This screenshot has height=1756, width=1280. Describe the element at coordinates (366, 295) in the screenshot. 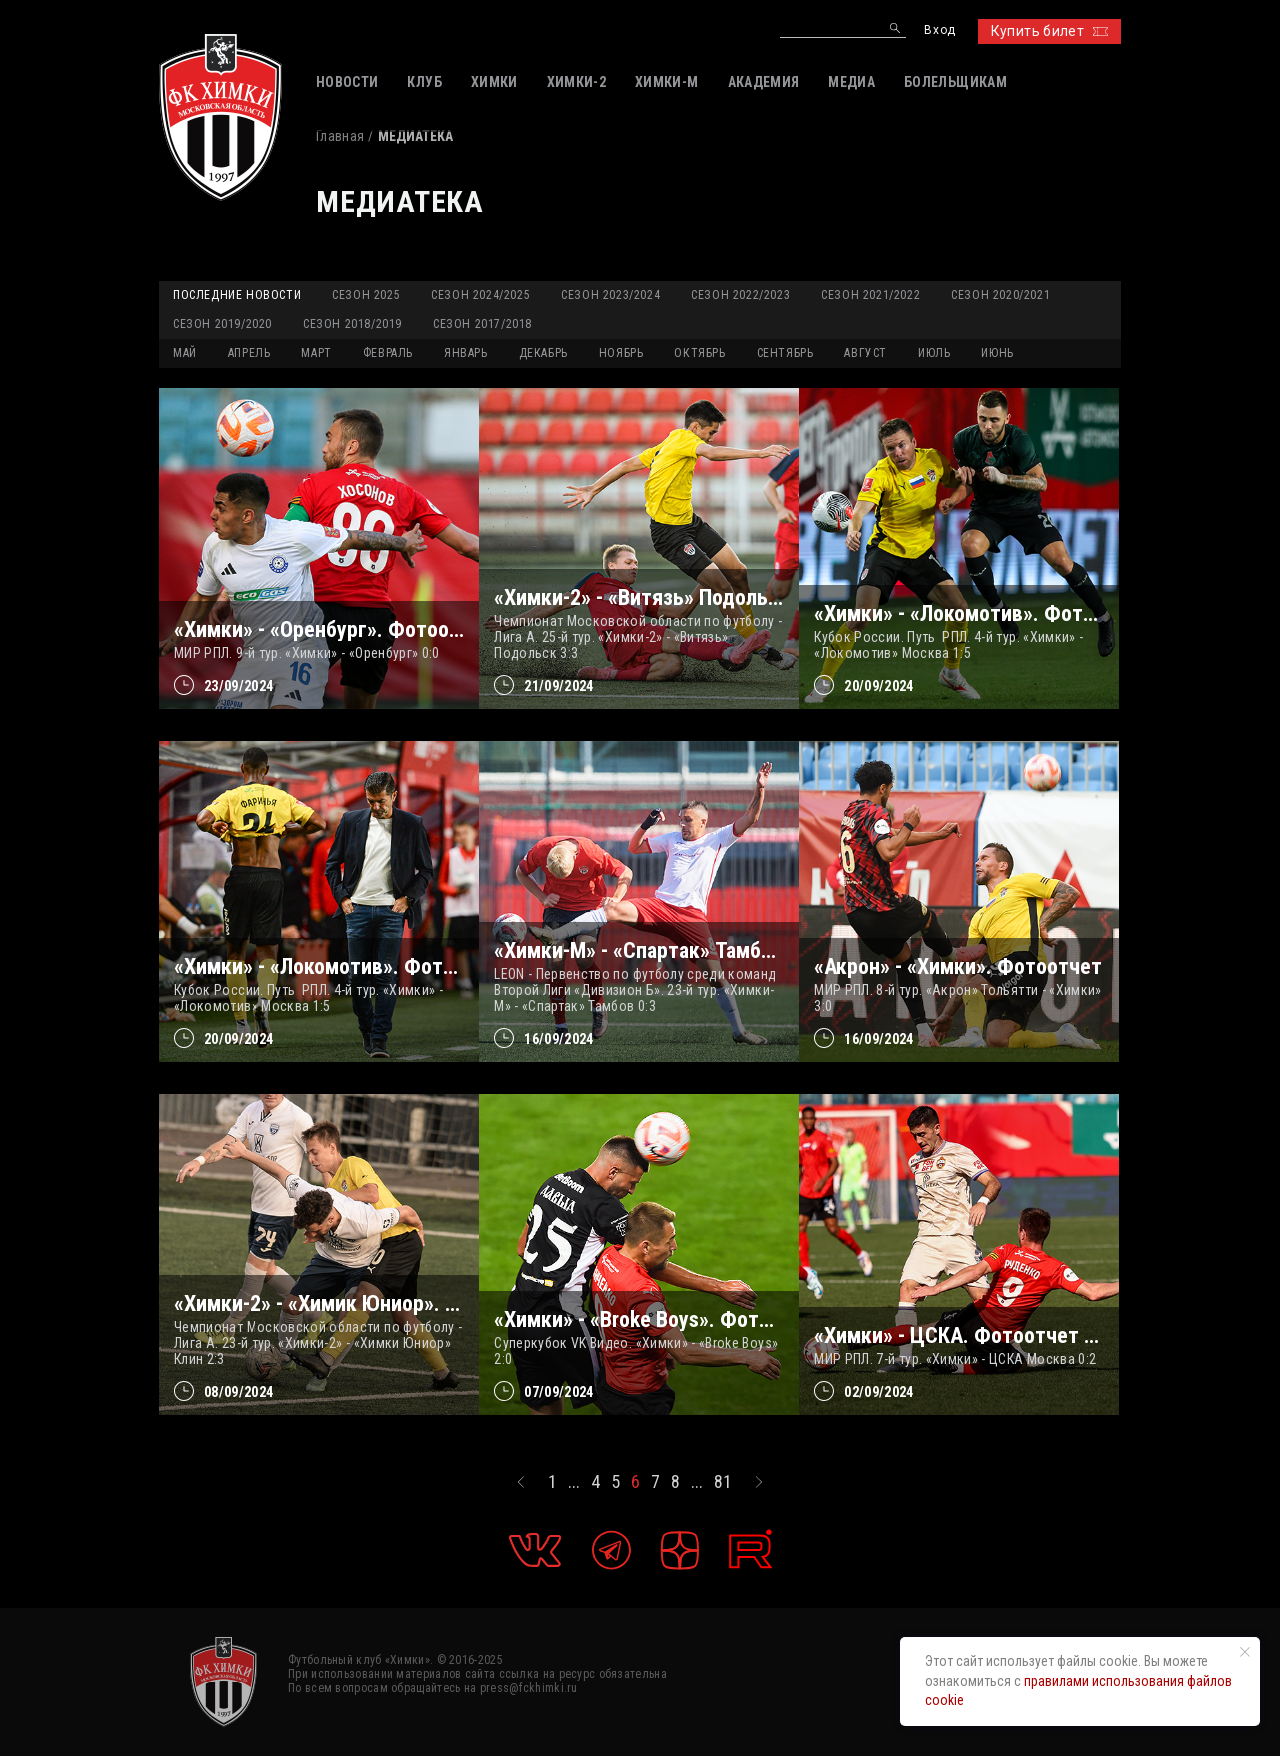

I see `Сезон 2025` at that location.